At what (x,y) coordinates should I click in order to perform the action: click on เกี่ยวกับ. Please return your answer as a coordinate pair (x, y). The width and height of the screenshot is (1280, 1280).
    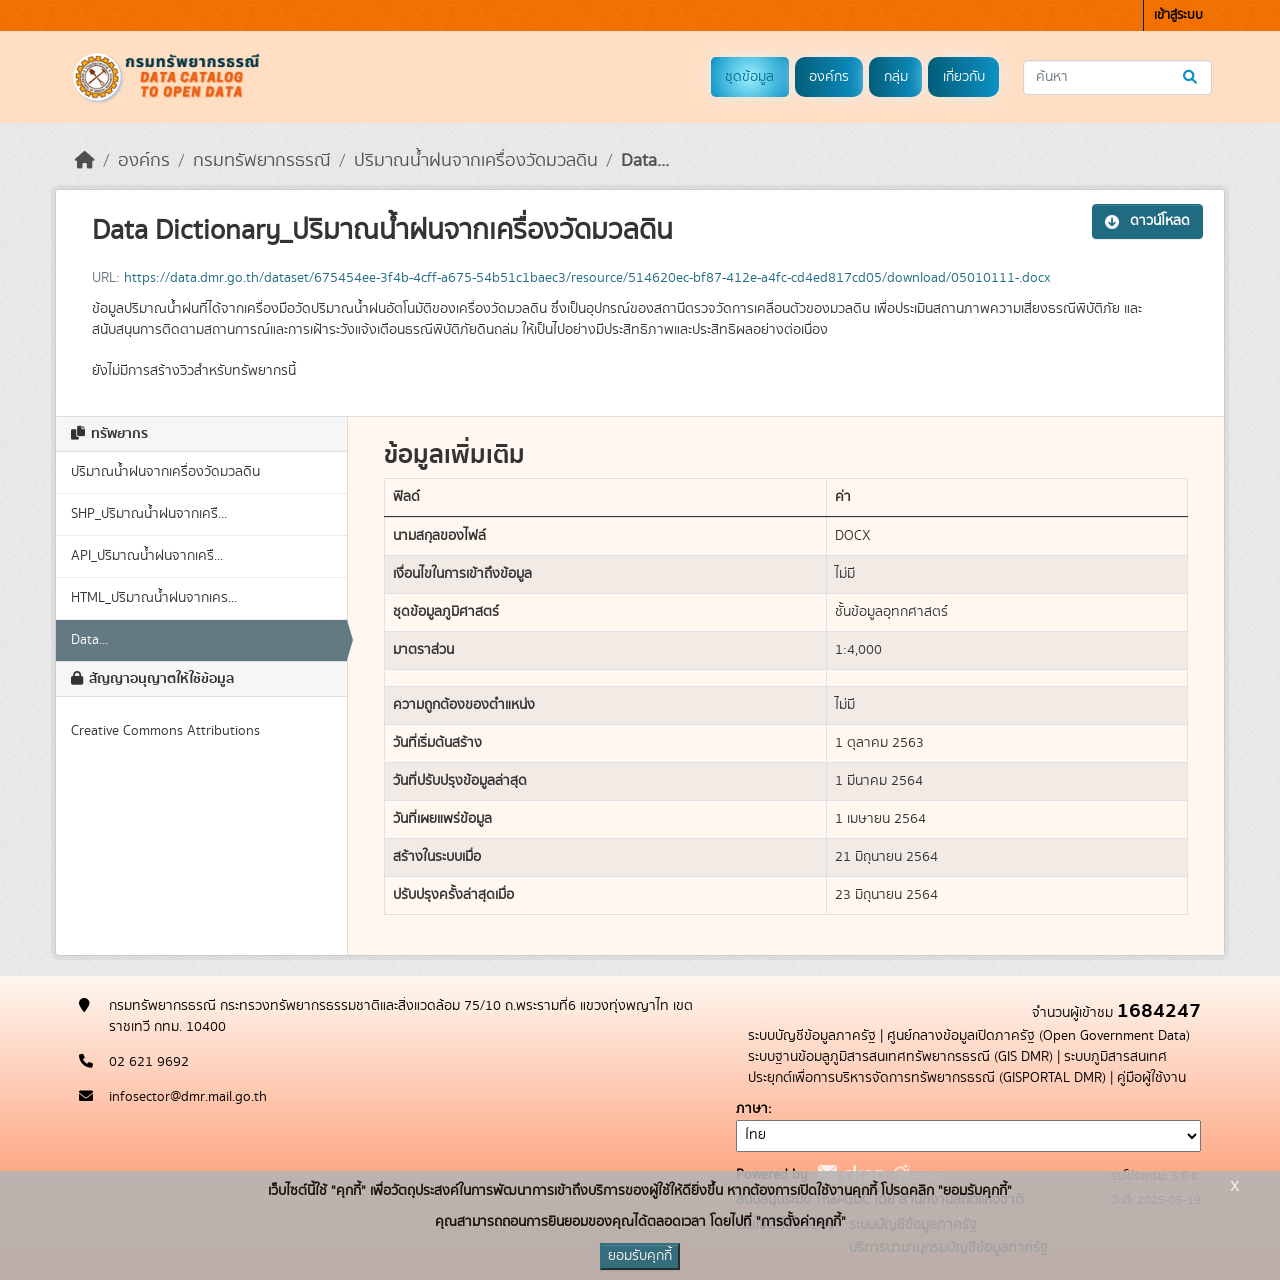
    Looking at the image, I should click on (964, 77).